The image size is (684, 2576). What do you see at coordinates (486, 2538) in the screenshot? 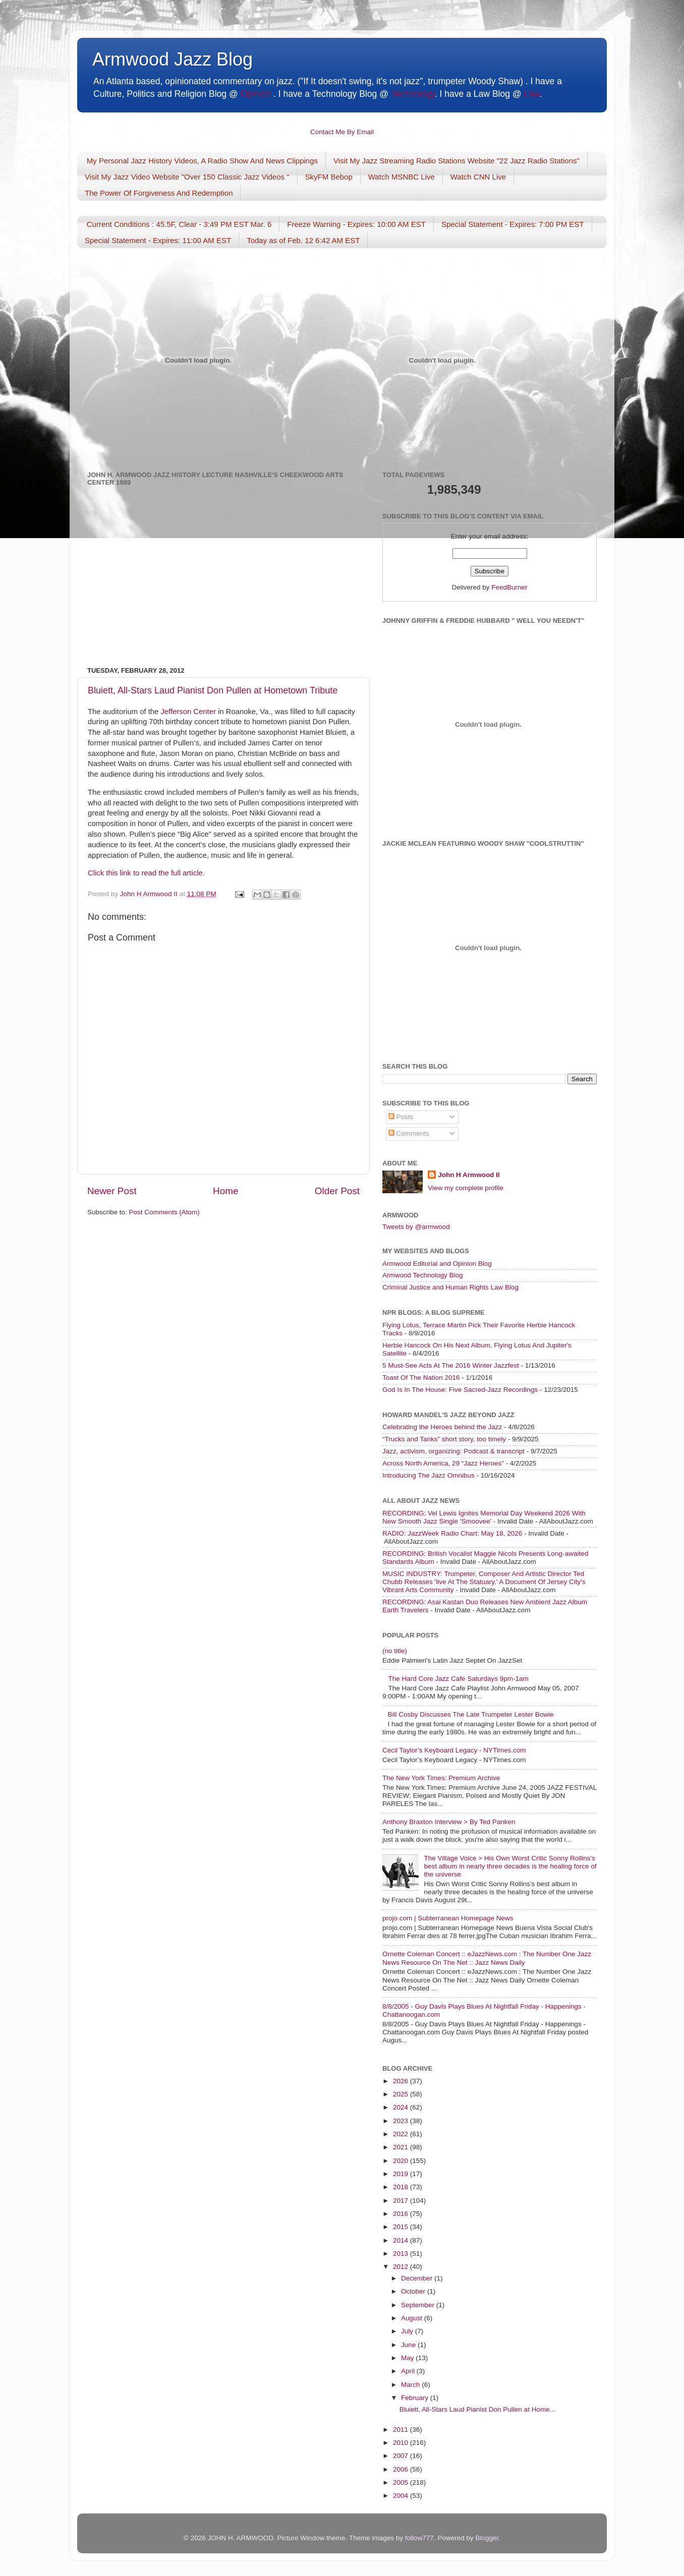
I see `Blogger` at bounding box center [486, 2538].